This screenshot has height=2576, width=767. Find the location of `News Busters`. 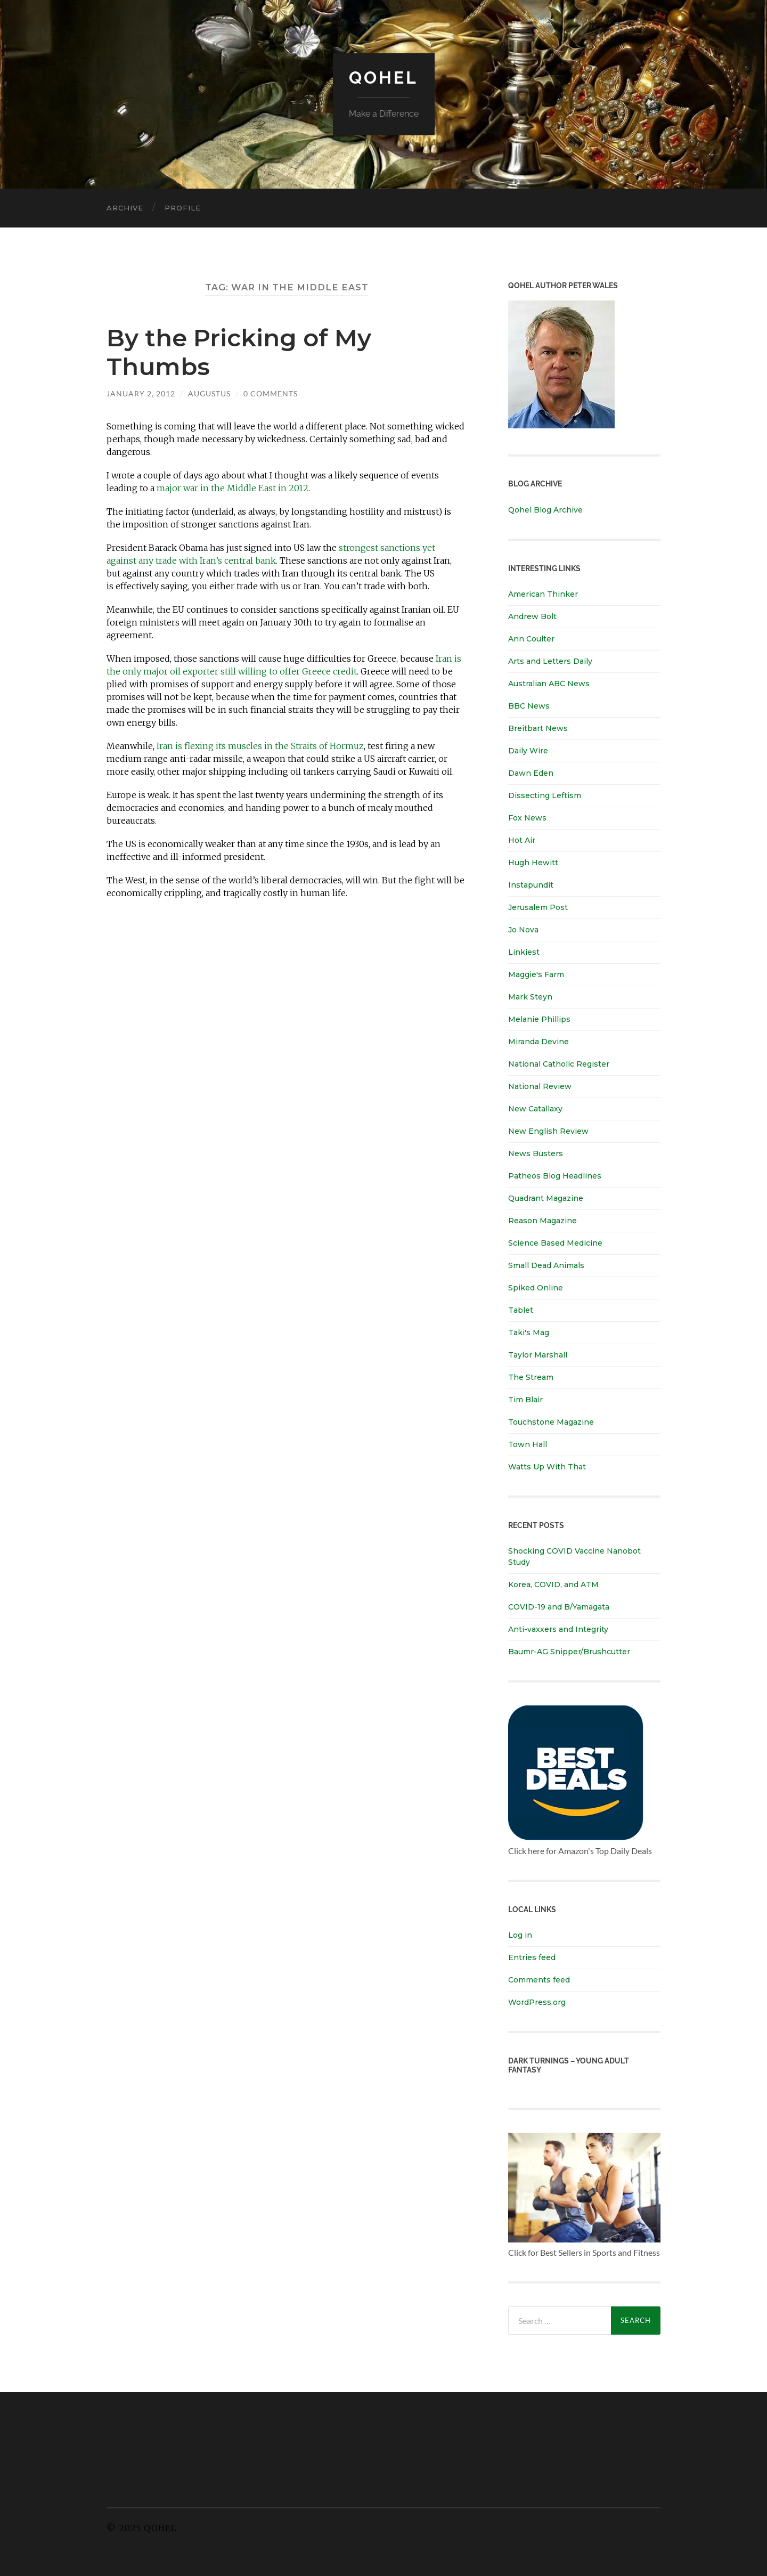

News Busters is located at coordinates (535, 1153).